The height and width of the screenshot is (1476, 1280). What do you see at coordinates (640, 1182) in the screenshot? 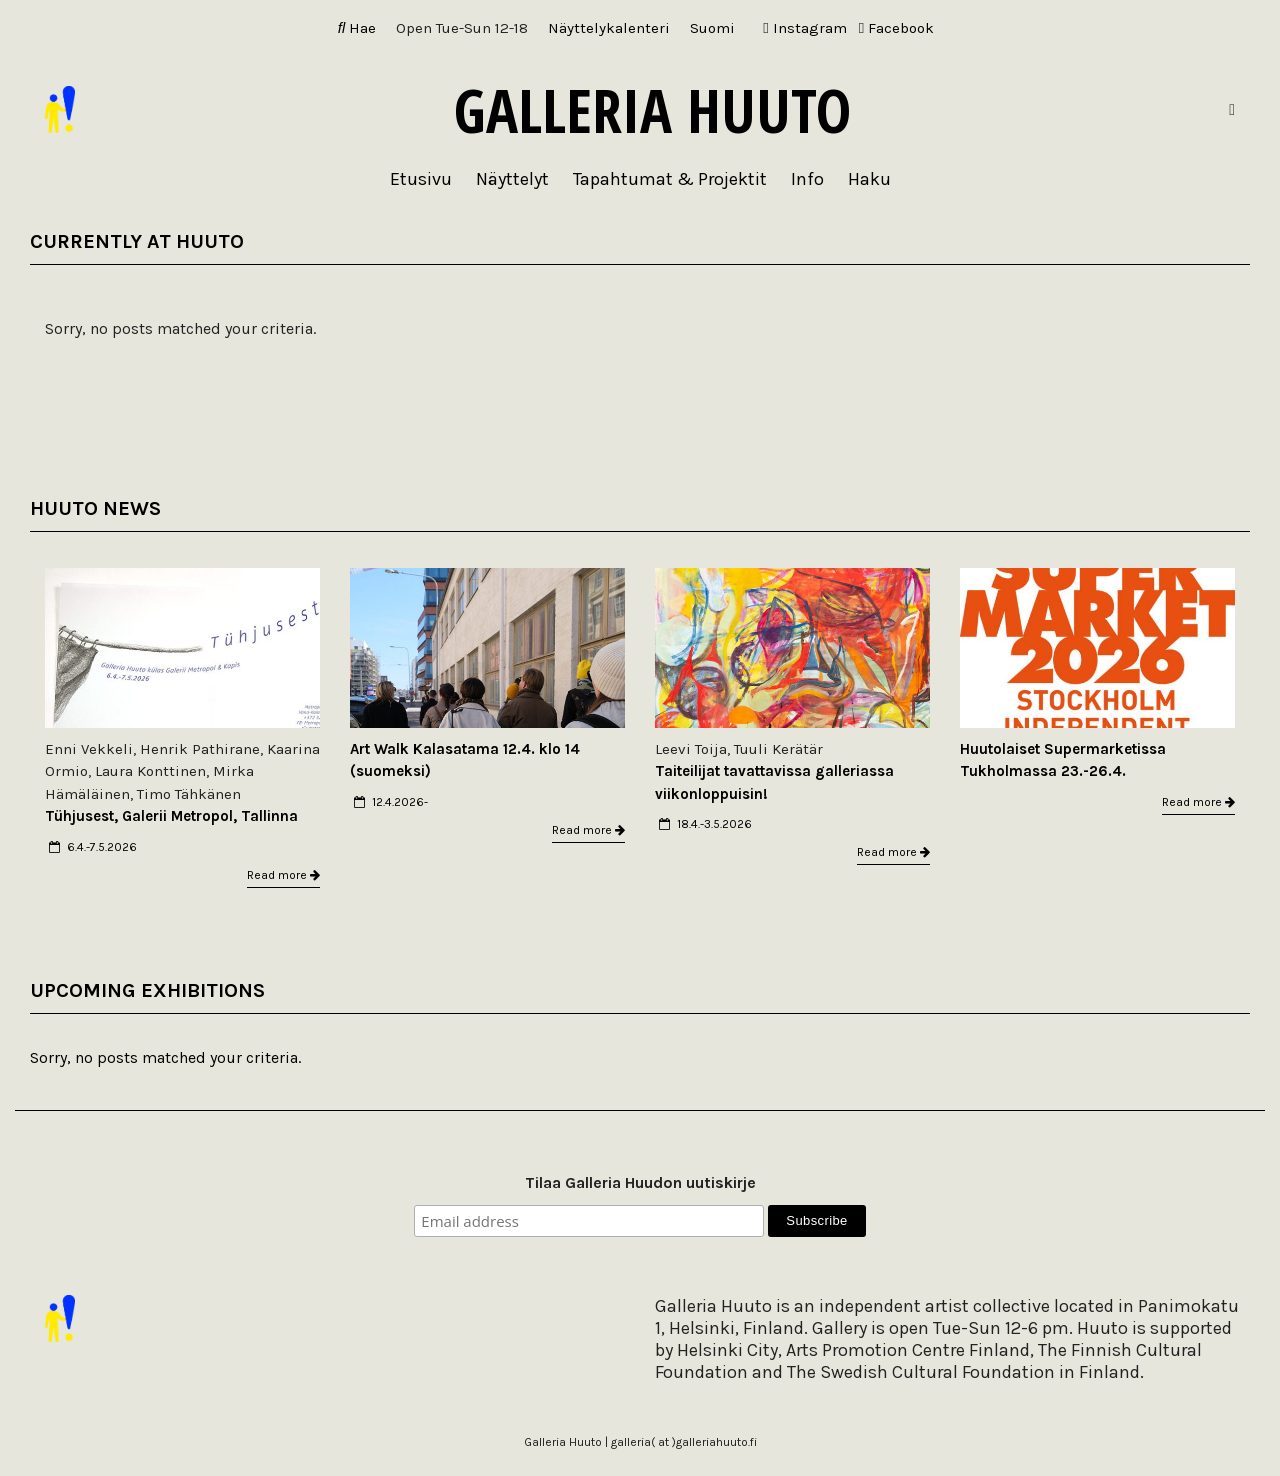
I see `Tilaa Galleria Huudon uutiskirje` at bounding box center [640, 1182].